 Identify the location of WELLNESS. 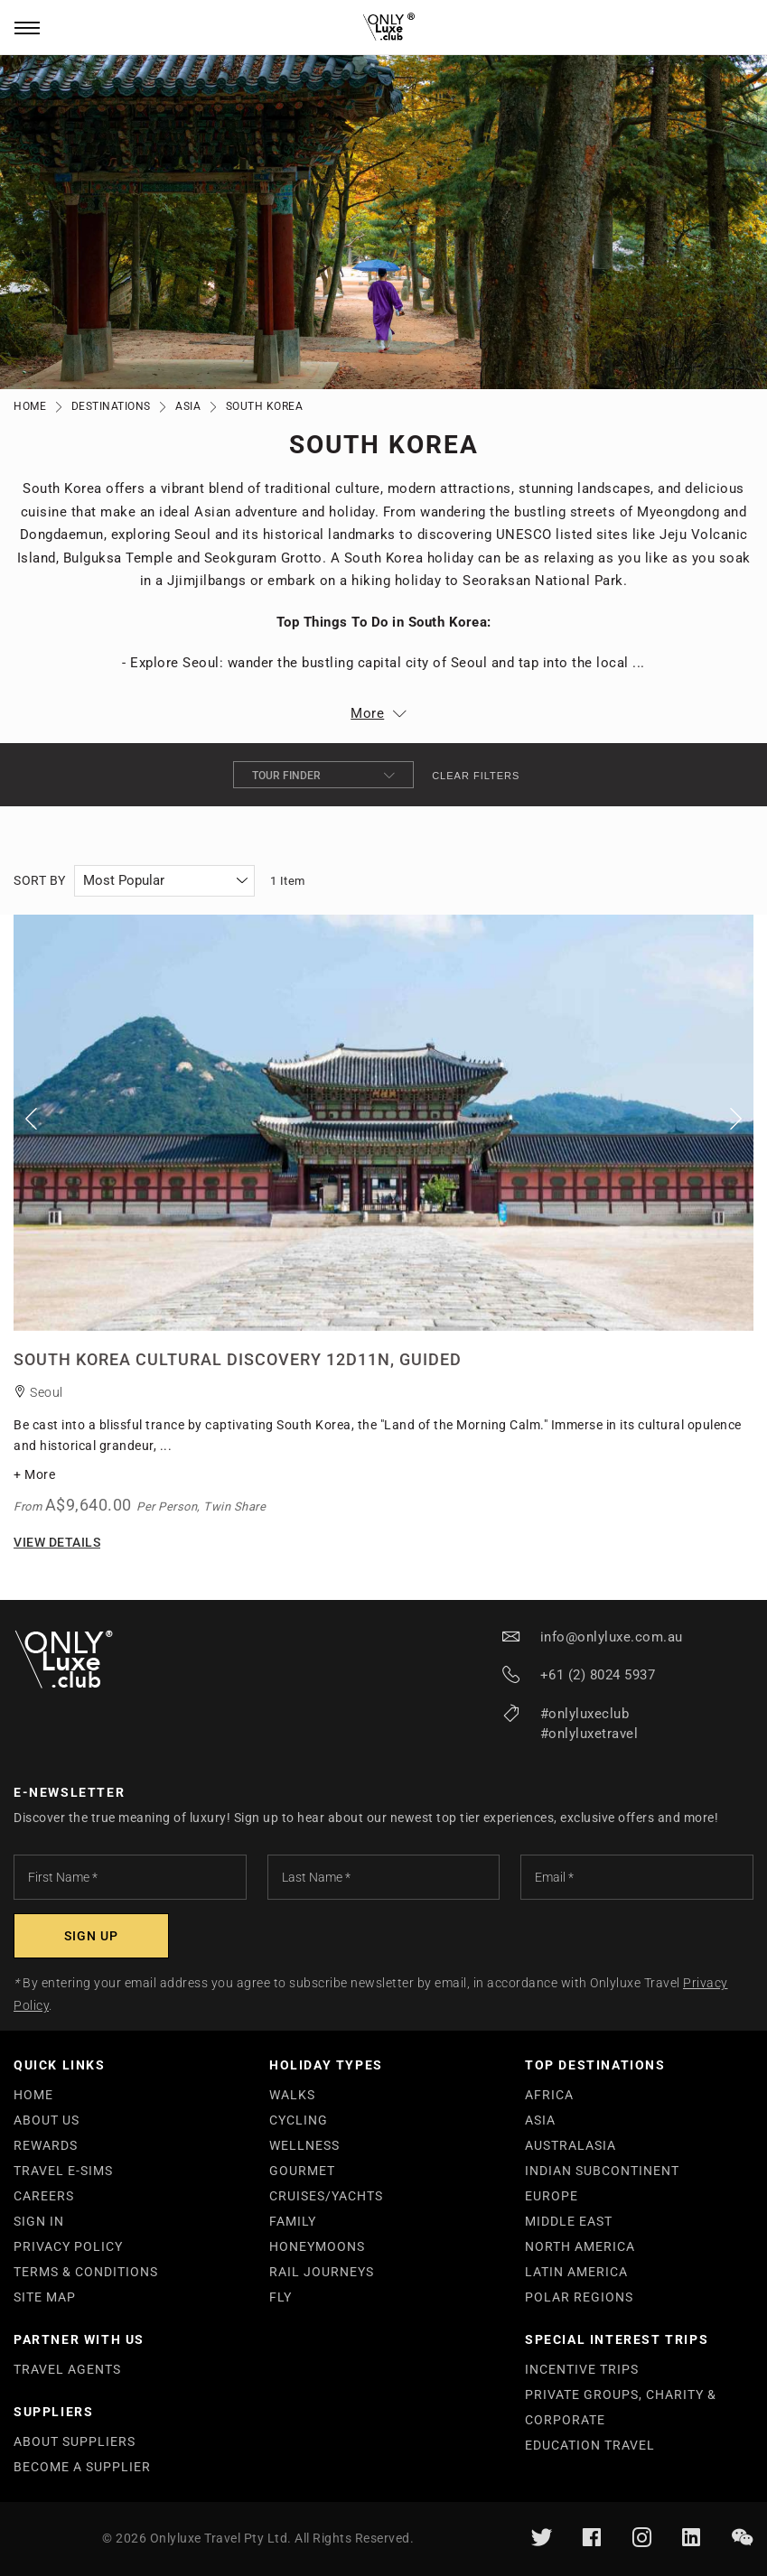
(304, 2145).